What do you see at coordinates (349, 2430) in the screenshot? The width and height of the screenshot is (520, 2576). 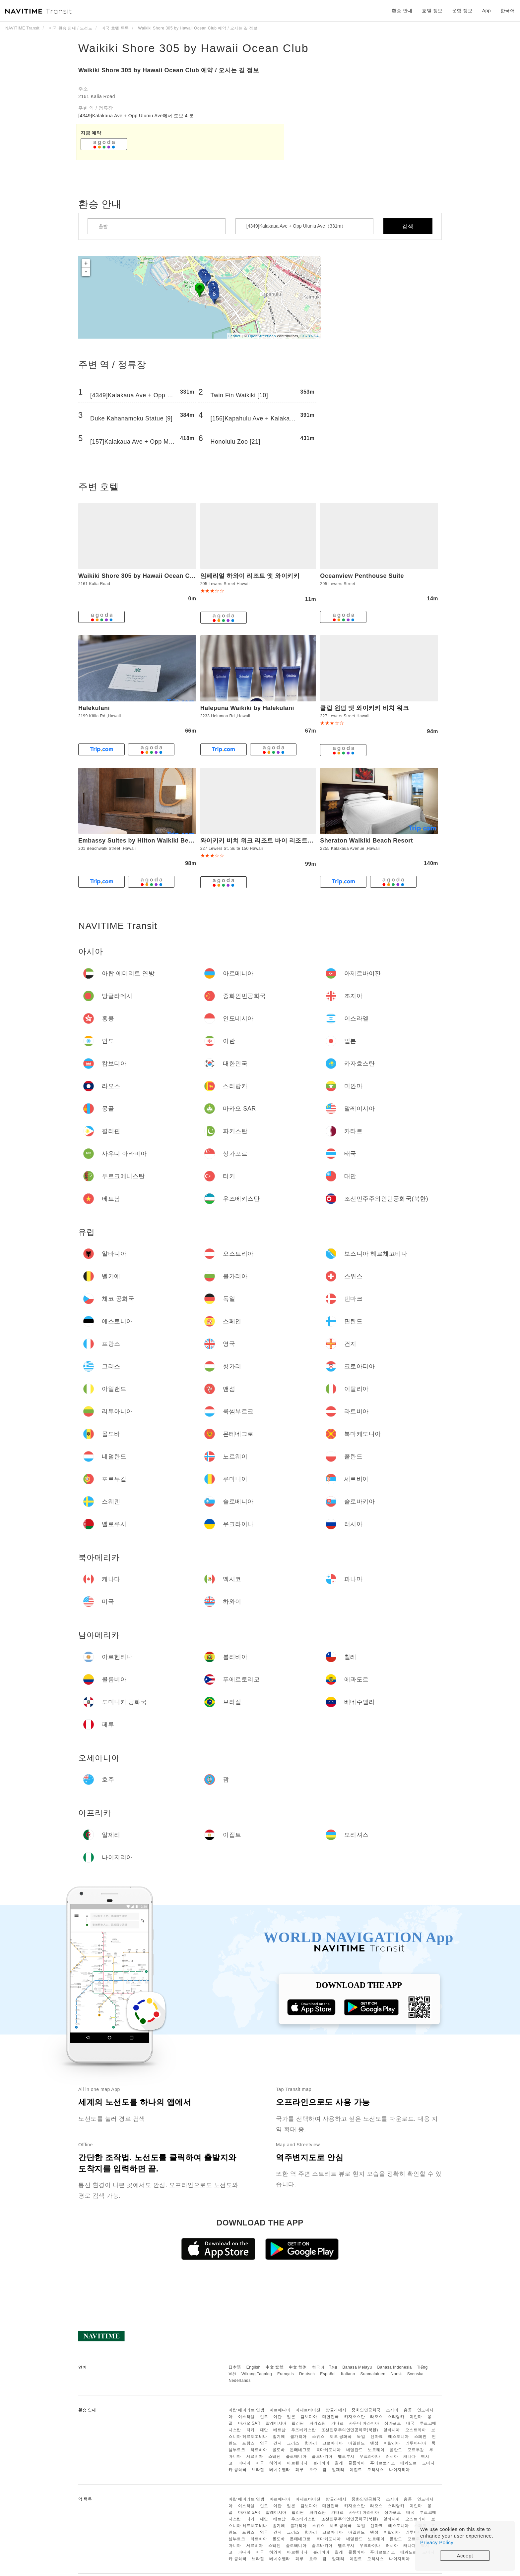 I see `조선민주주의인민공화국(북한)` at bounding box center [349, 2430].